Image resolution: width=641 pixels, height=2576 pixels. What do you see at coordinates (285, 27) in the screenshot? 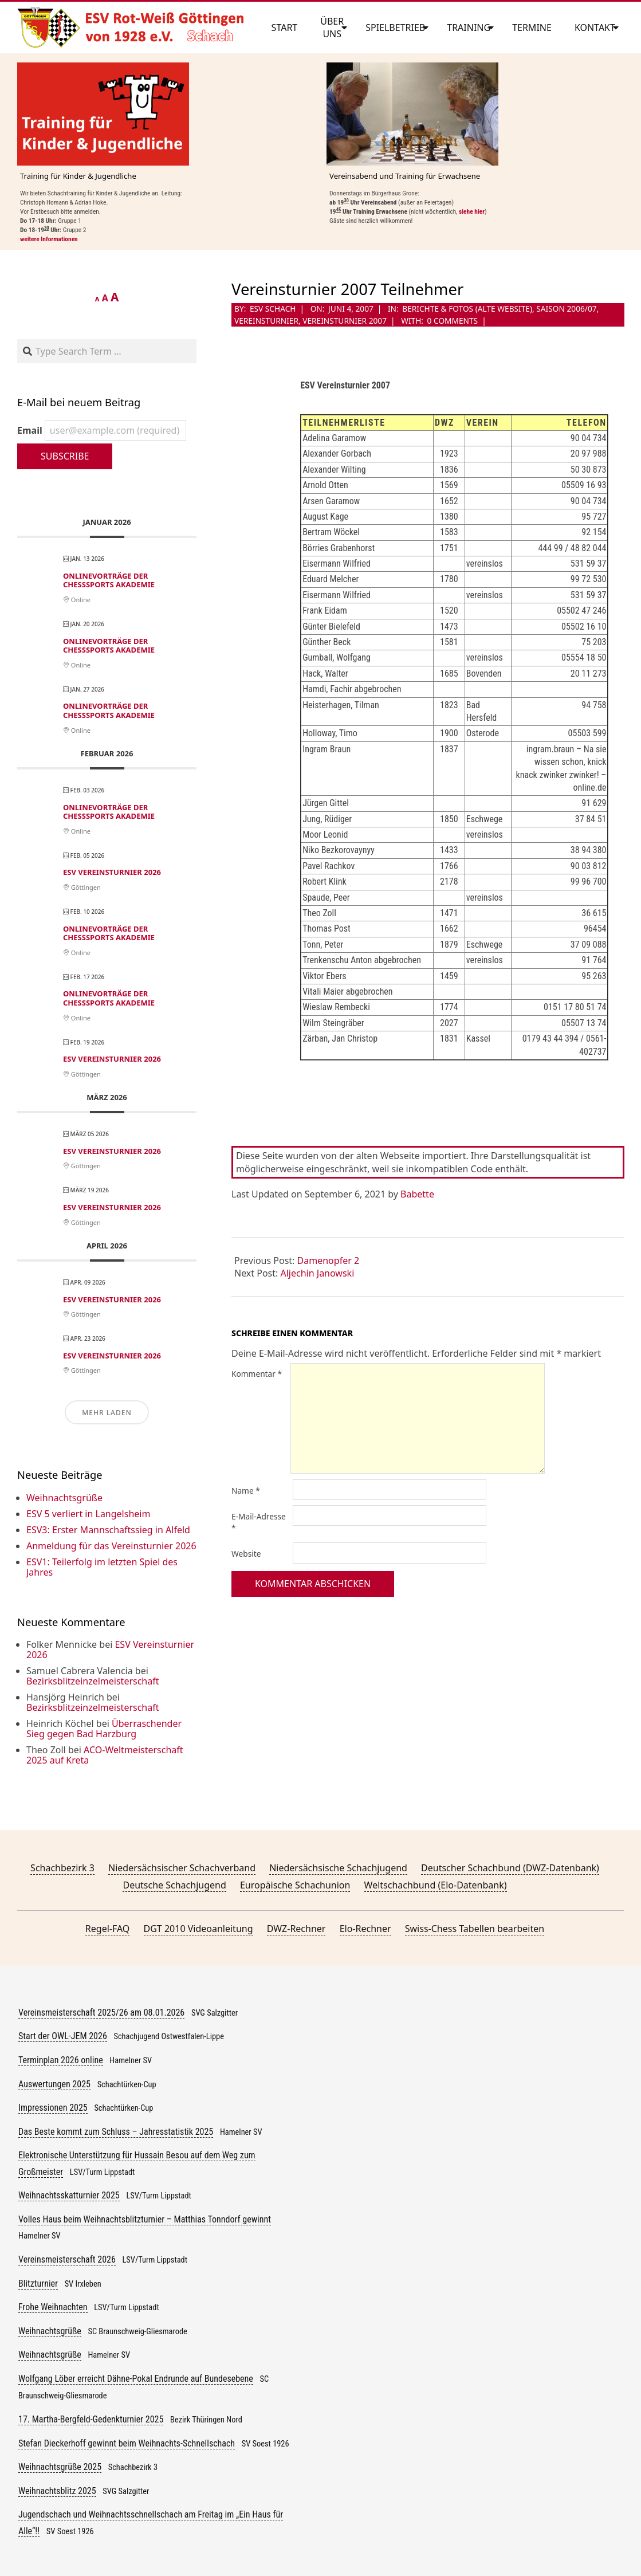
I see `Start` at bounding box center [285, 27].